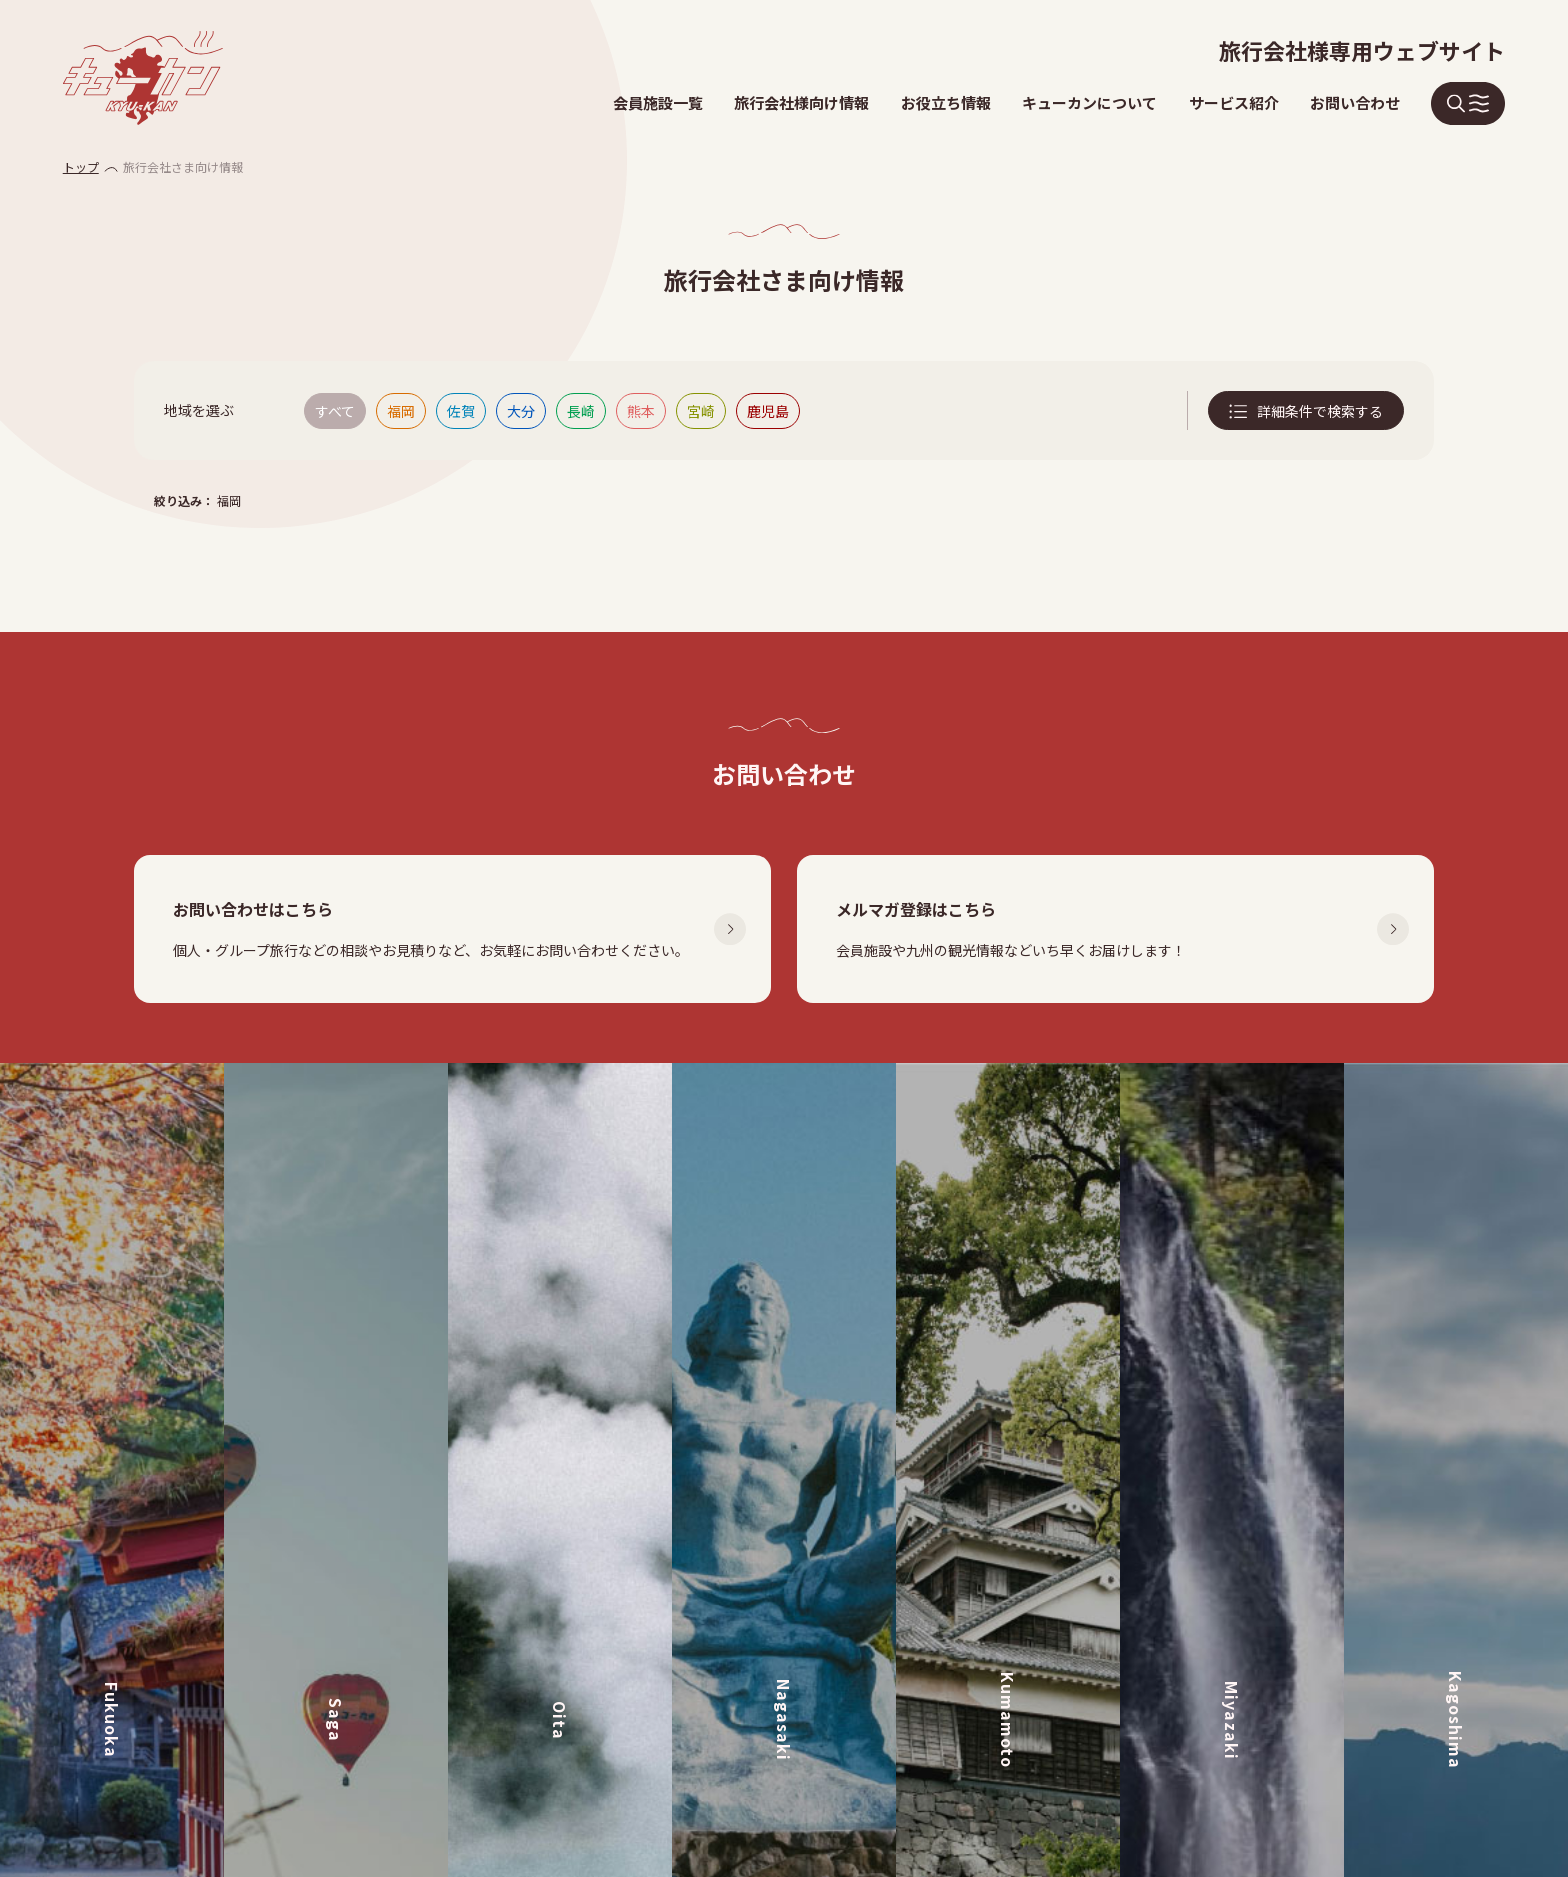 The width and height of the screenshot is (1568, 1877). Describe the element at coordinates (401, 411) in the screenshot. I see `福岡` at that location.